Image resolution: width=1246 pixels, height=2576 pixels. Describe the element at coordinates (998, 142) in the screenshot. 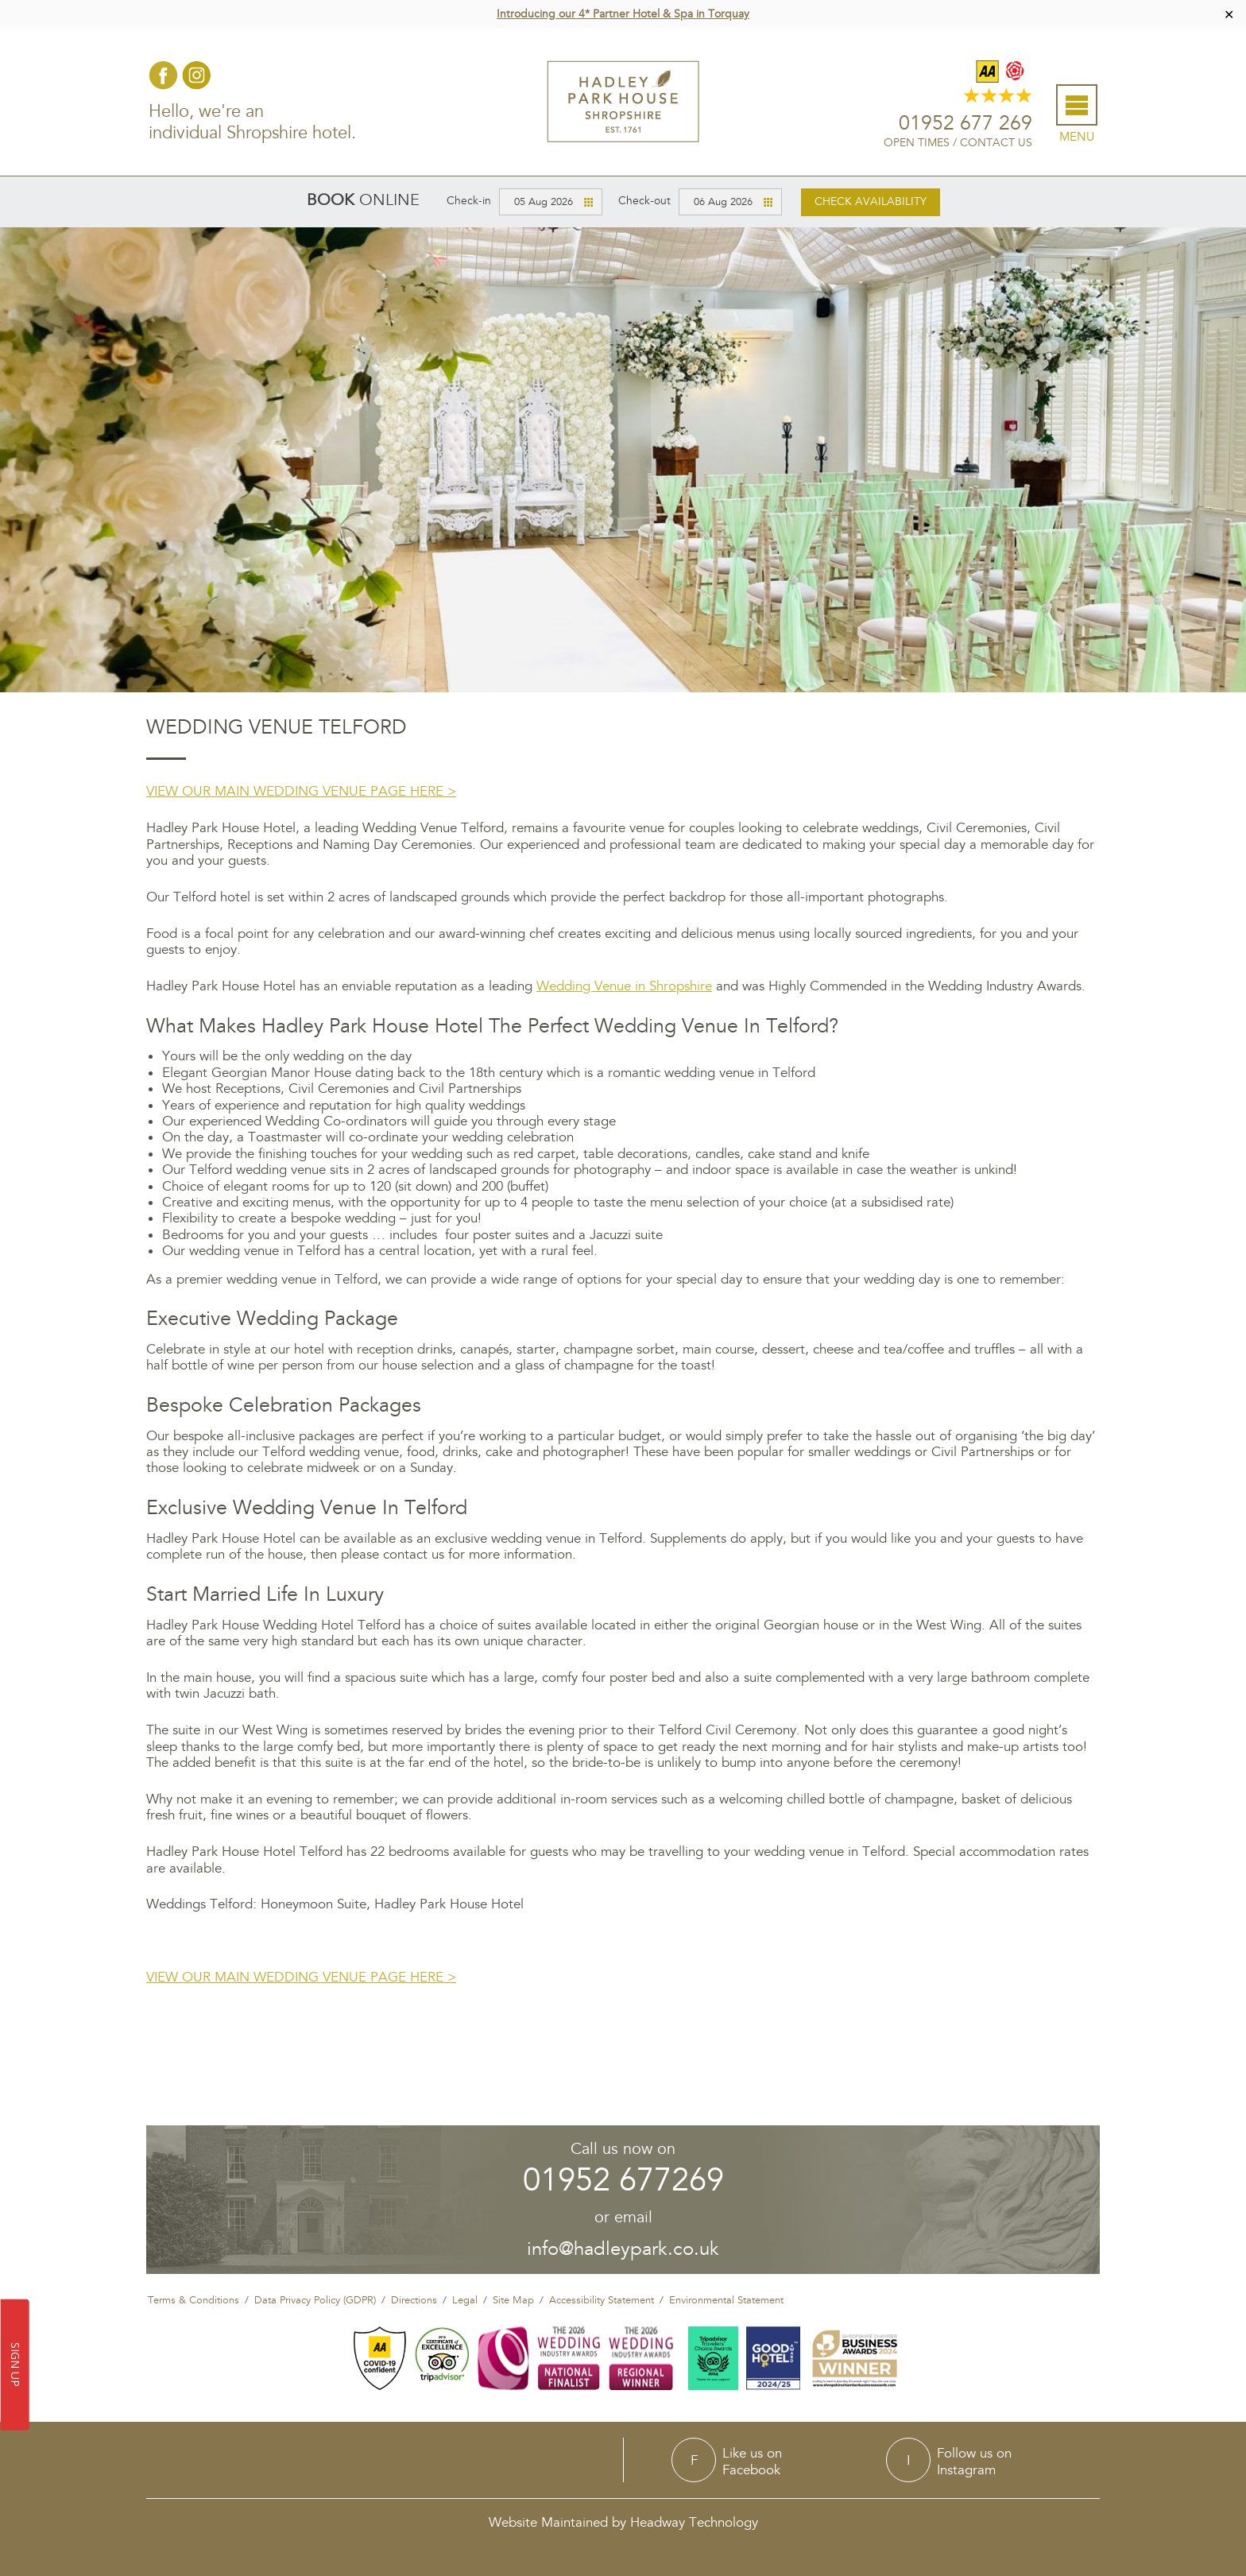

I see `Contact Us` at that location.